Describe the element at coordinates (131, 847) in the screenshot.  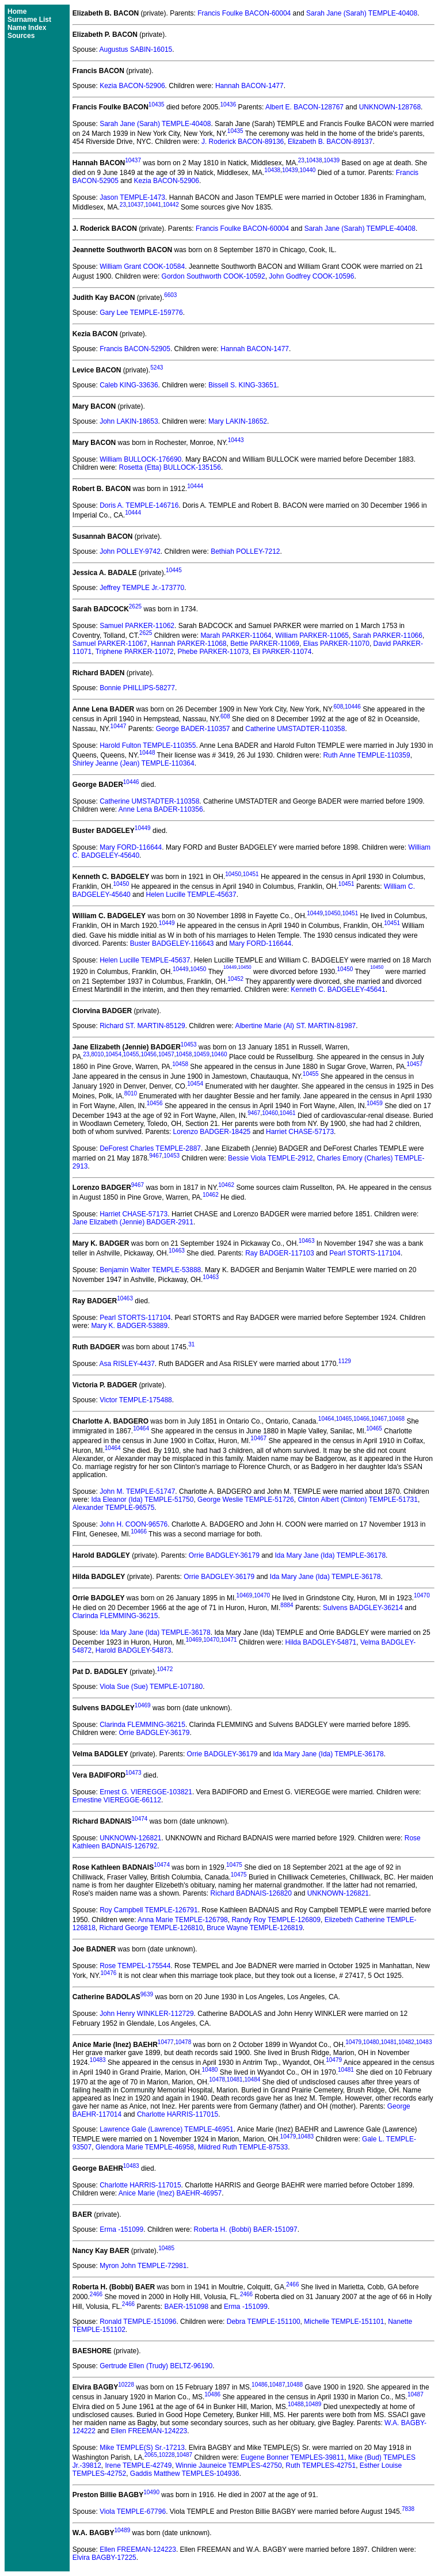
I see `Mary FORD-116644` at that location.